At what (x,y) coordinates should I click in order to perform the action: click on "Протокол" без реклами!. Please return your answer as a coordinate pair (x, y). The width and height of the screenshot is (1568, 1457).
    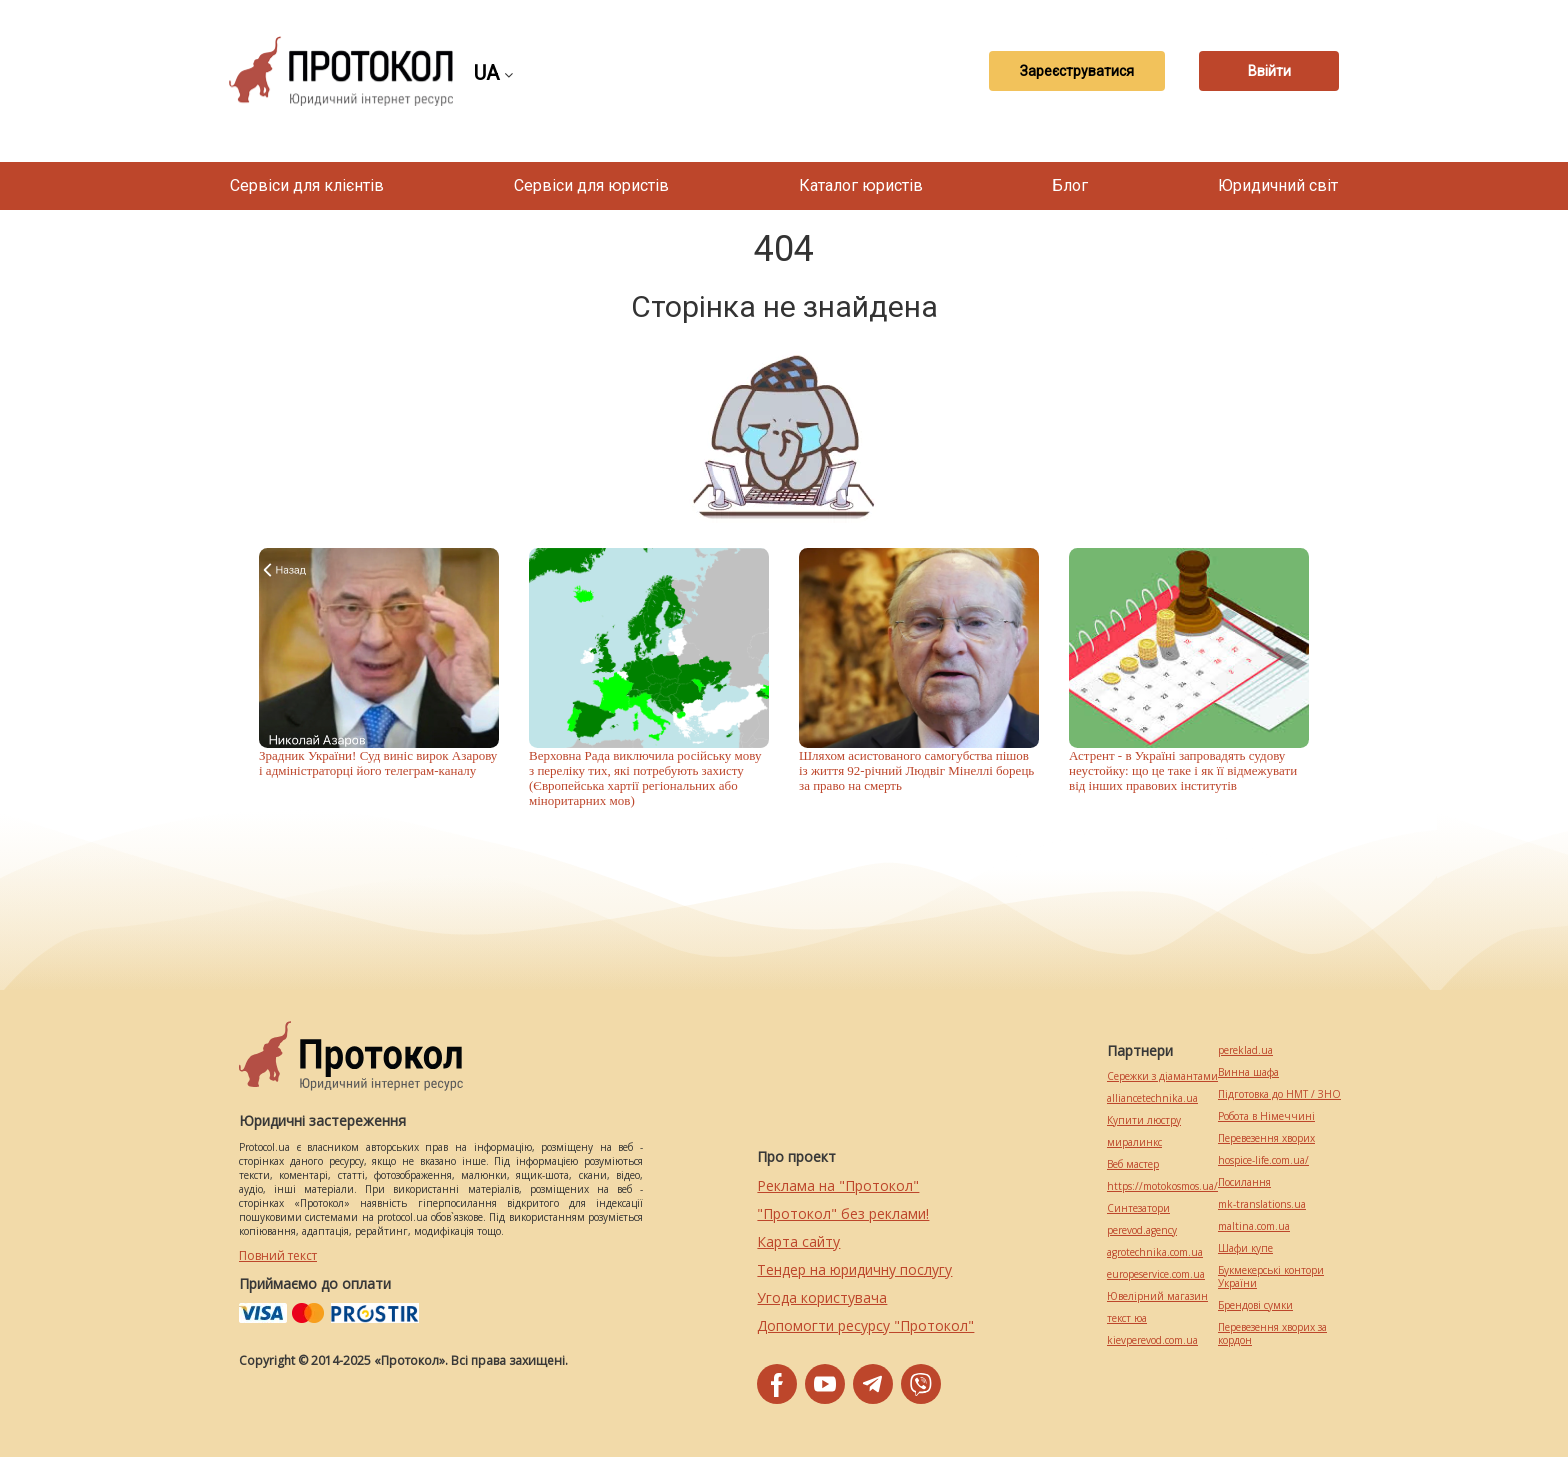
    Looking at the image, I should click on (843, 1213).